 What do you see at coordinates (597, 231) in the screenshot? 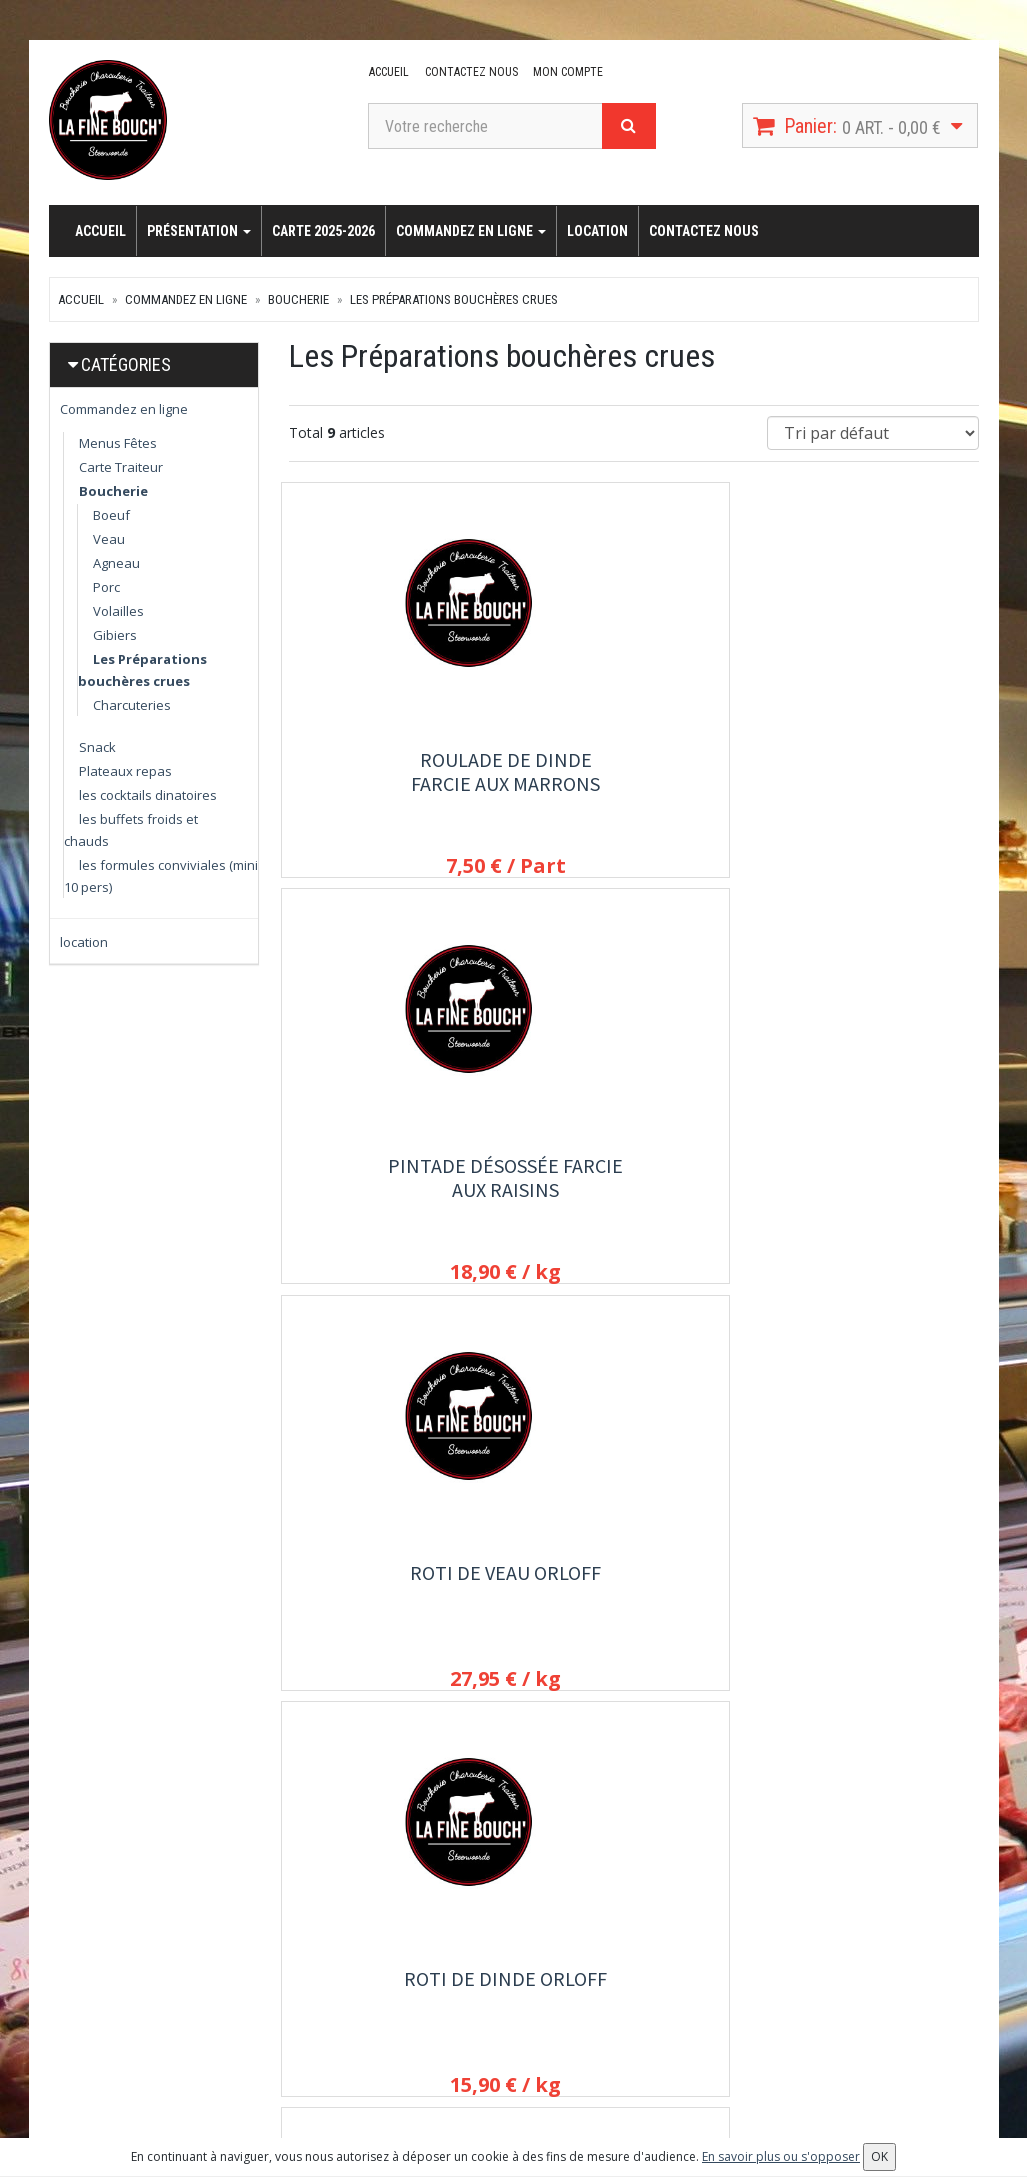
I see `location` at bounding box center [597, 231].